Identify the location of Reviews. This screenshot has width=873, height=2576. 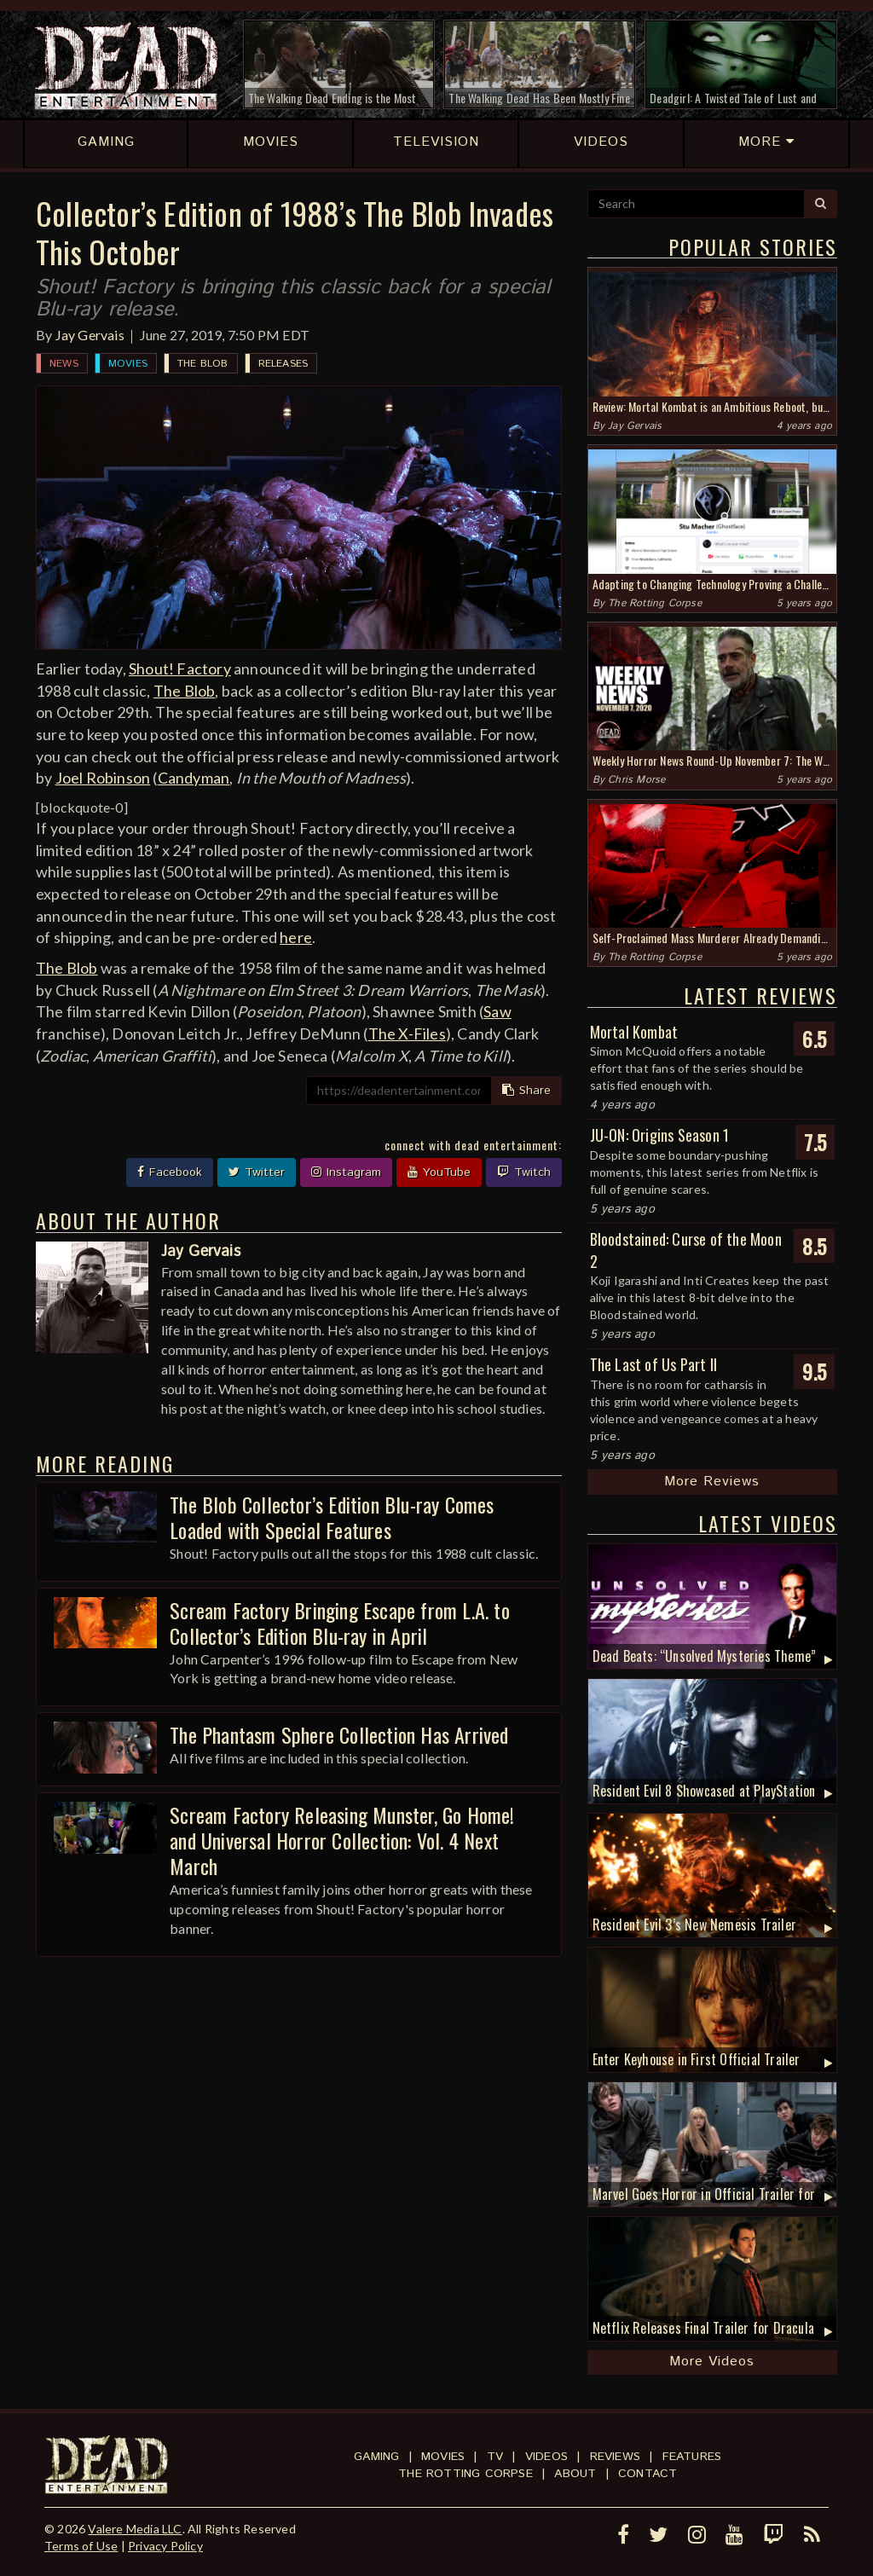
(615, 2456).